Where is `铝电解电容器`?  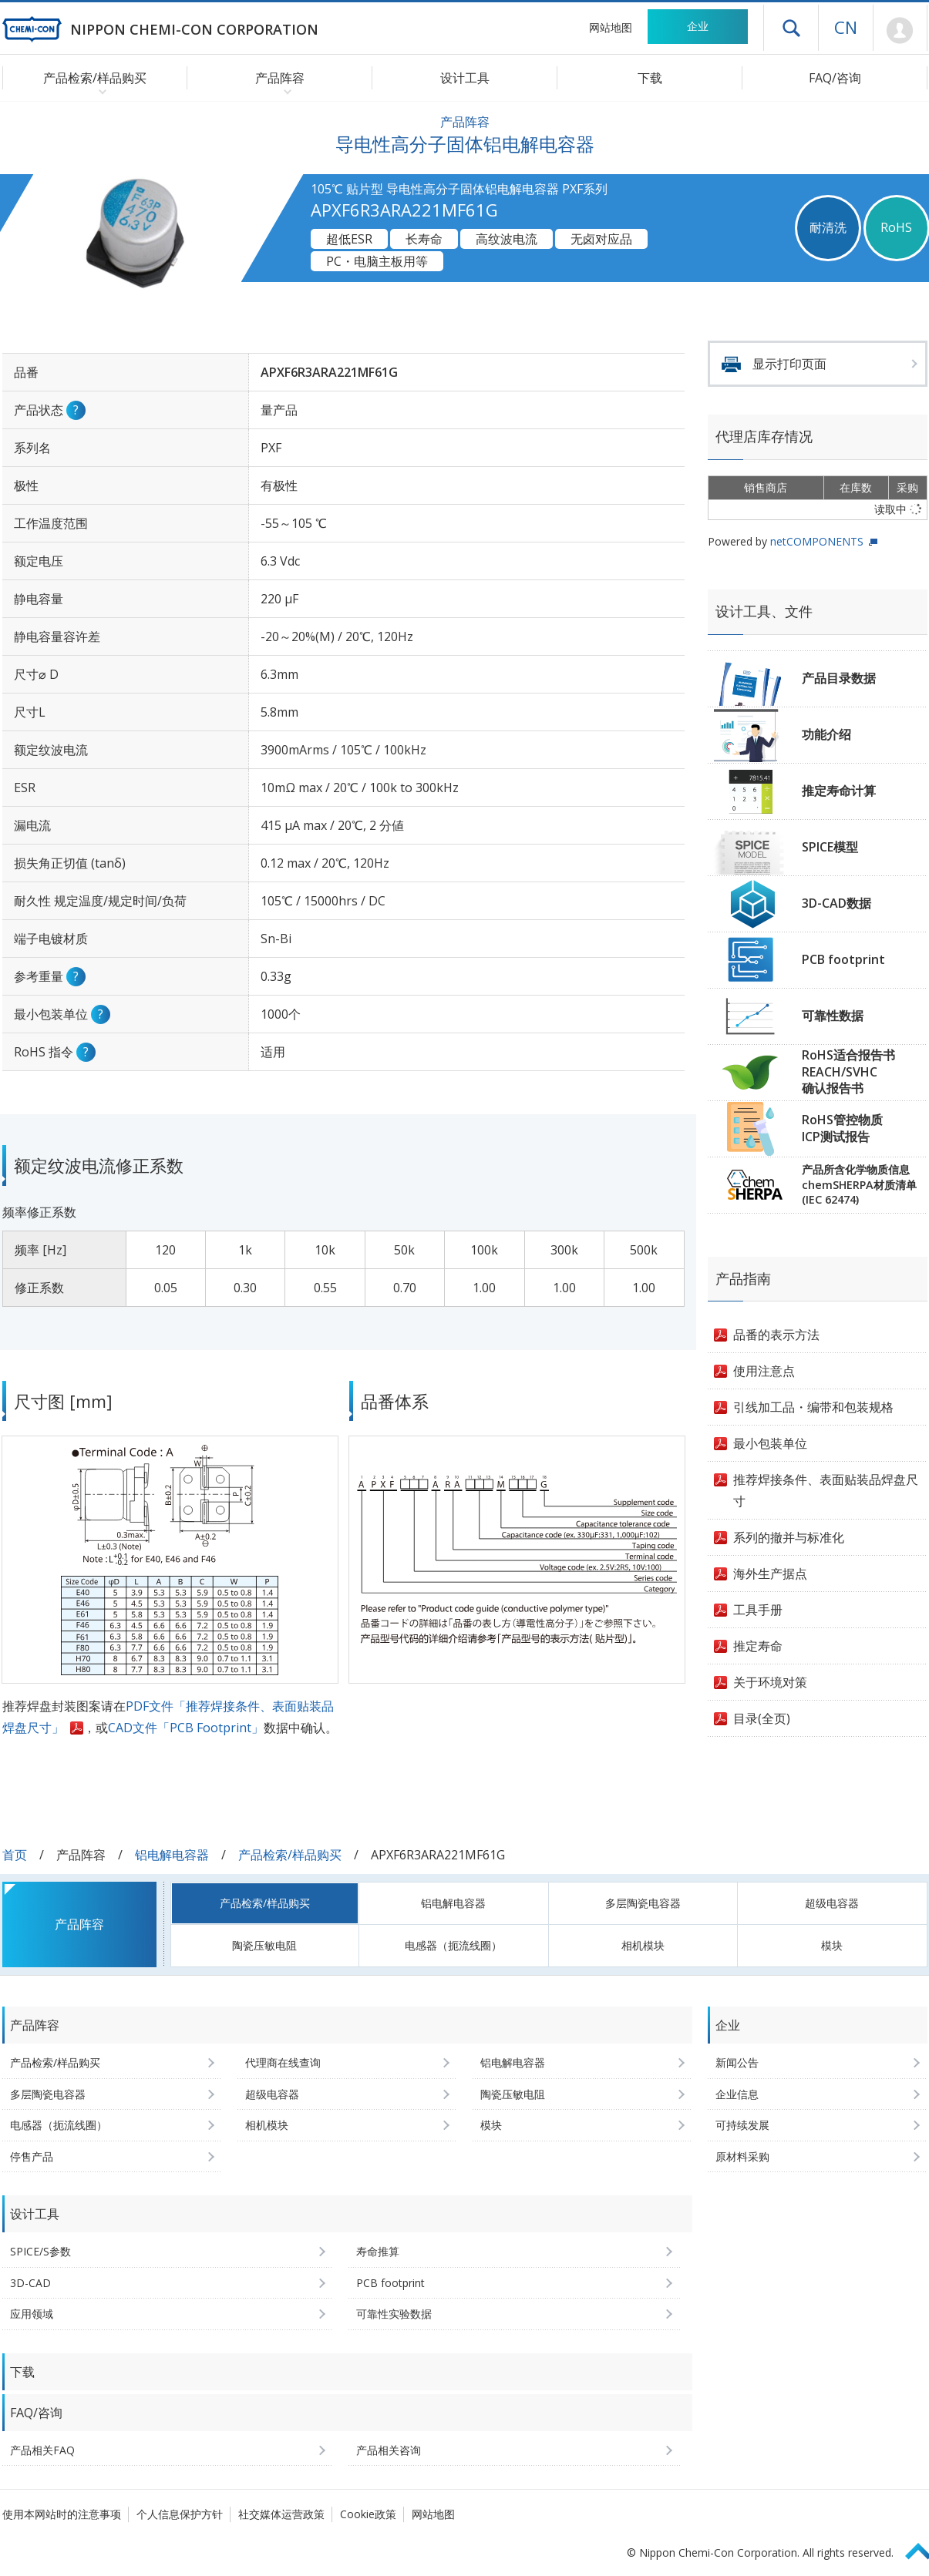
铝电解电容器 is located at coordinates (172, 1854).